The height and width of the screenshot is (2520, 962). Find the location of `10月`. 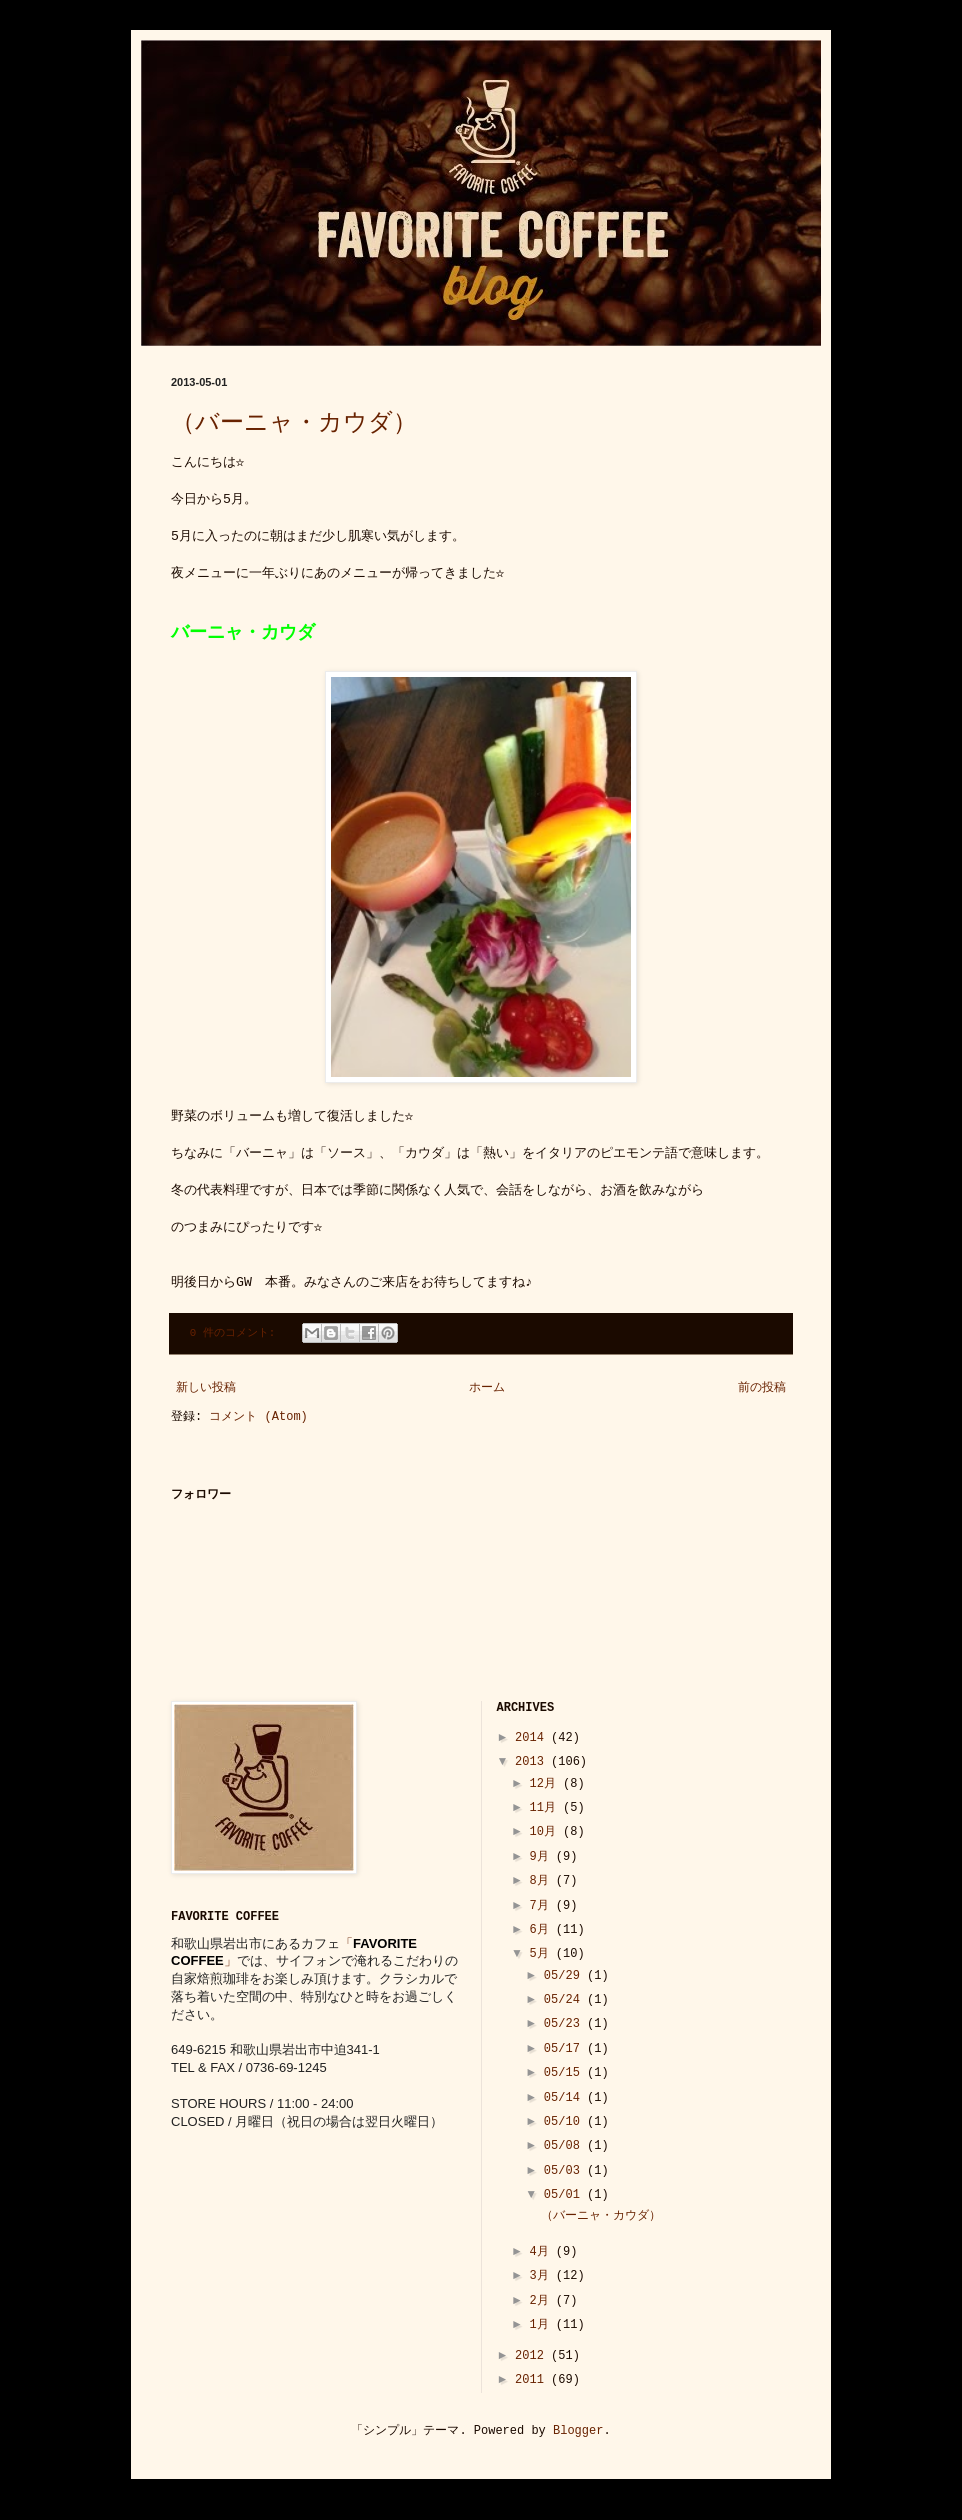

10月 is located at coordinates (546, 1832).